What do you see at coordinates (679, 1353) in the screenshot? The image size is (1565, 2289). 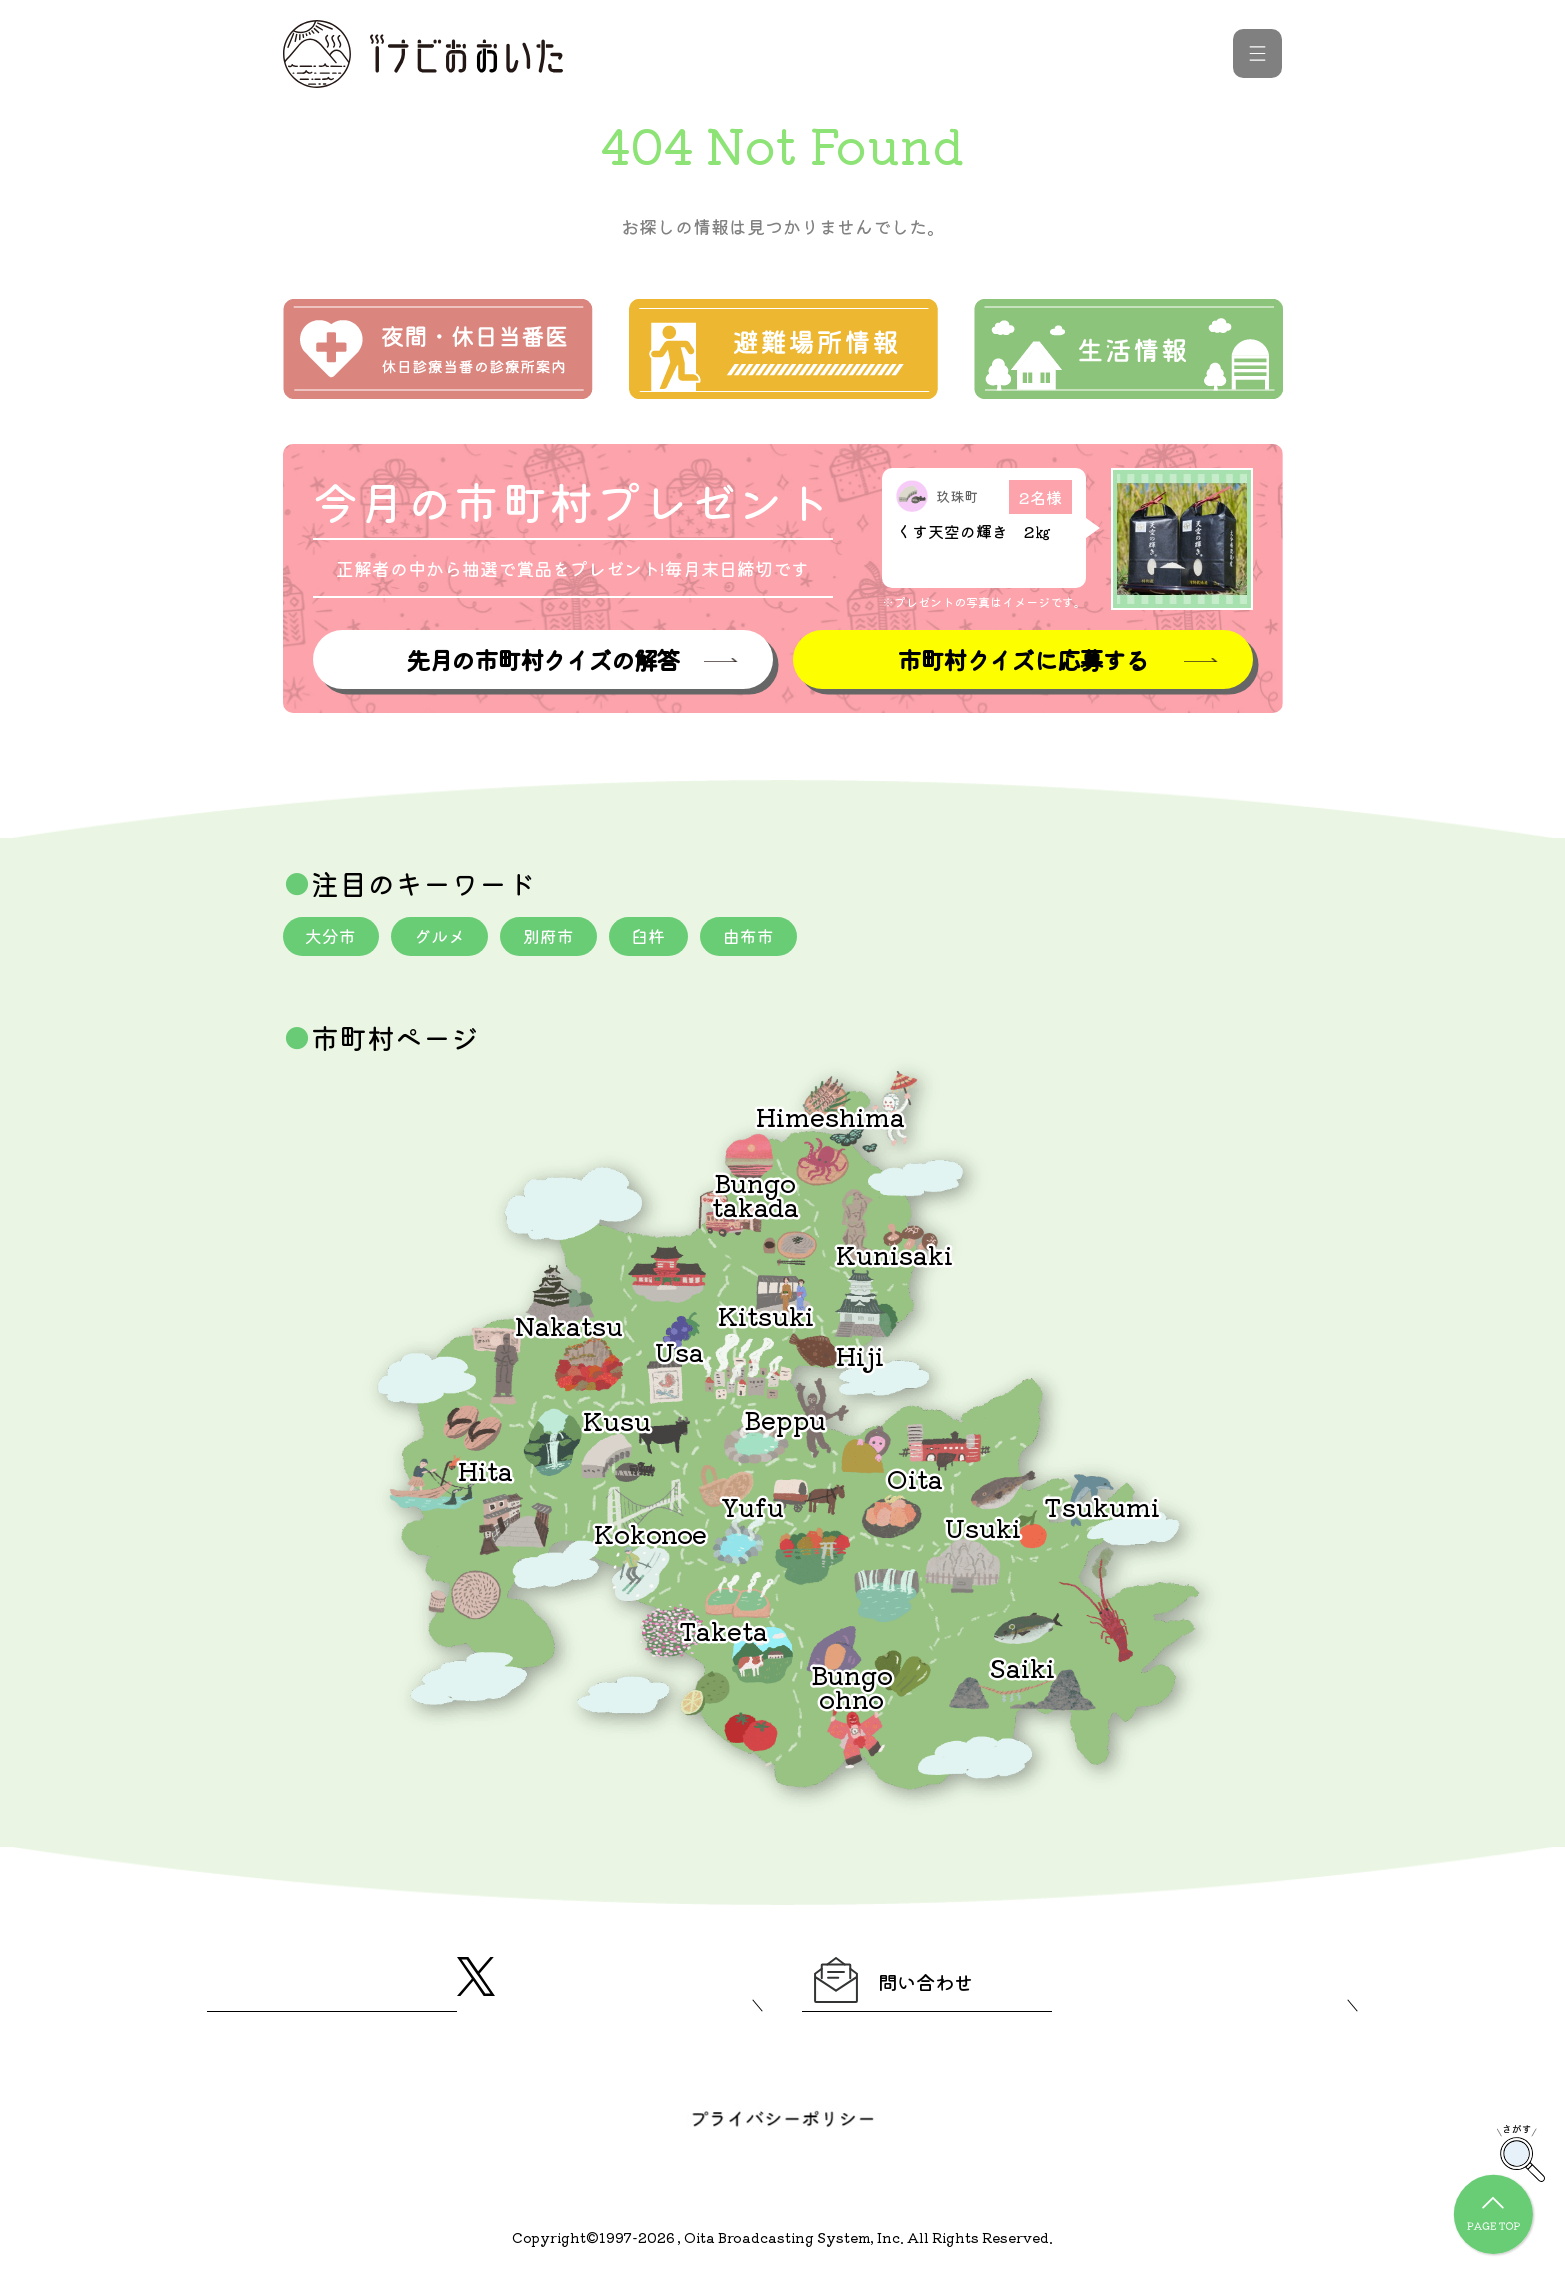 I see `Usa` at bounding box center [679, 1353].